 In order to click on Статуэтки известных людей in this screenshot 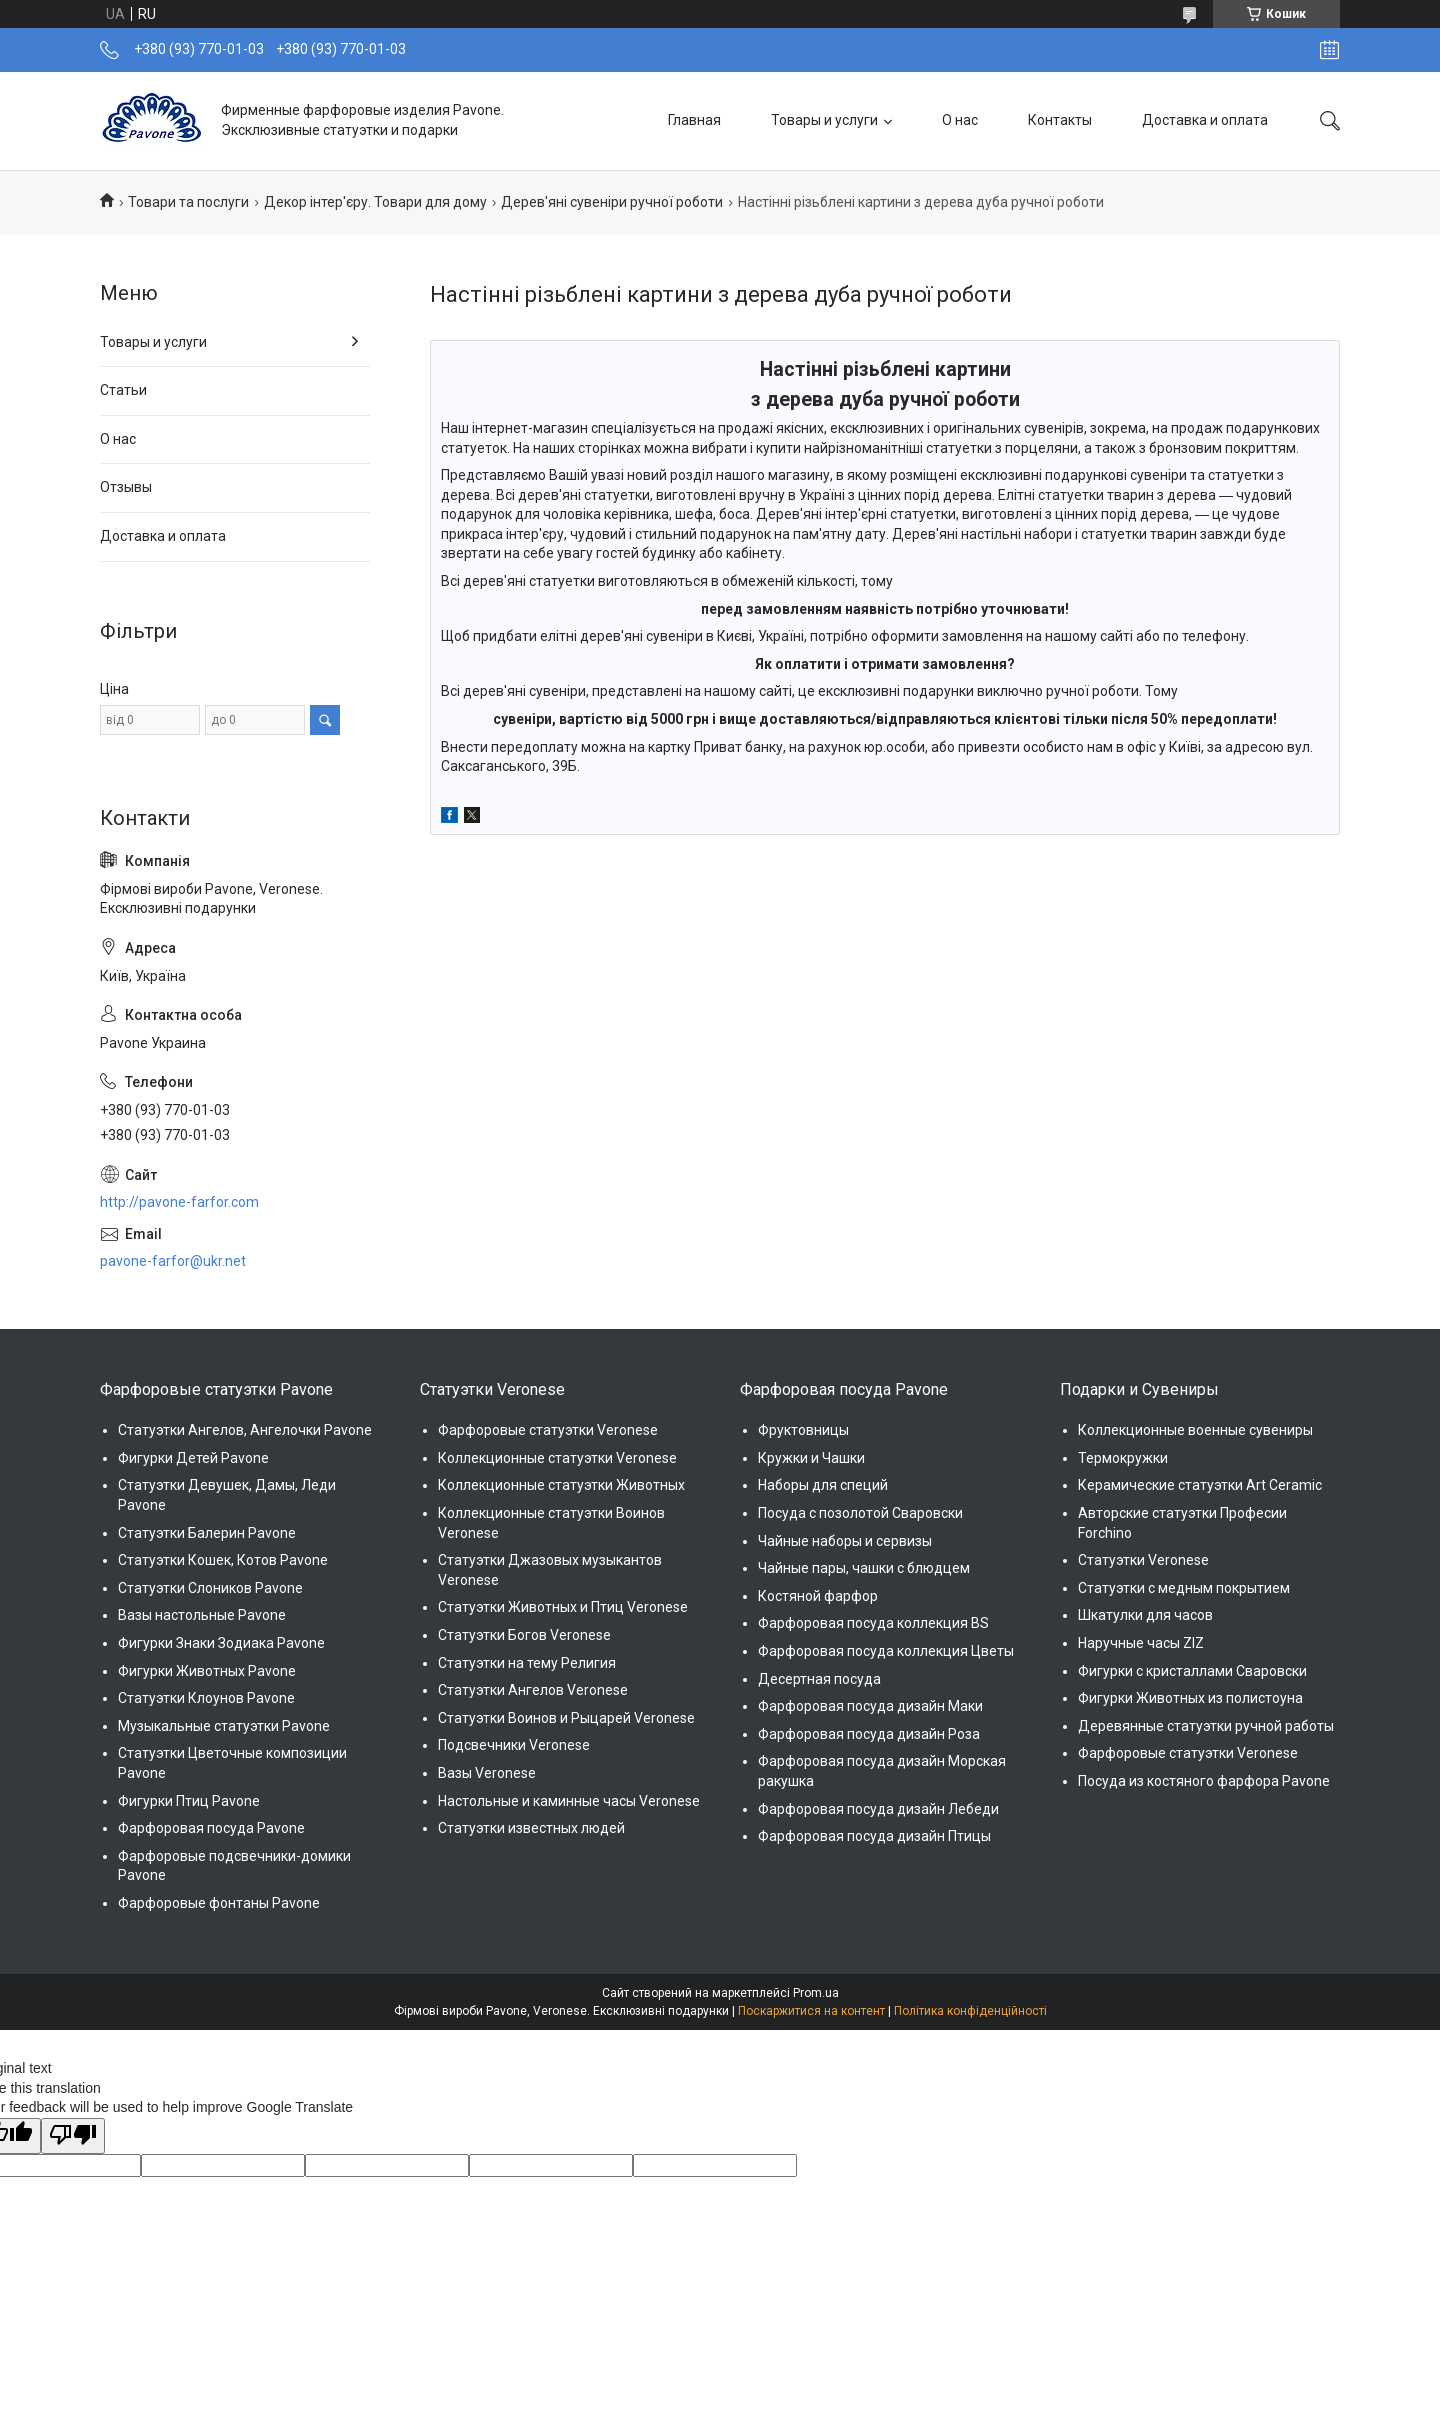, I will do `click(531, 1828)`.